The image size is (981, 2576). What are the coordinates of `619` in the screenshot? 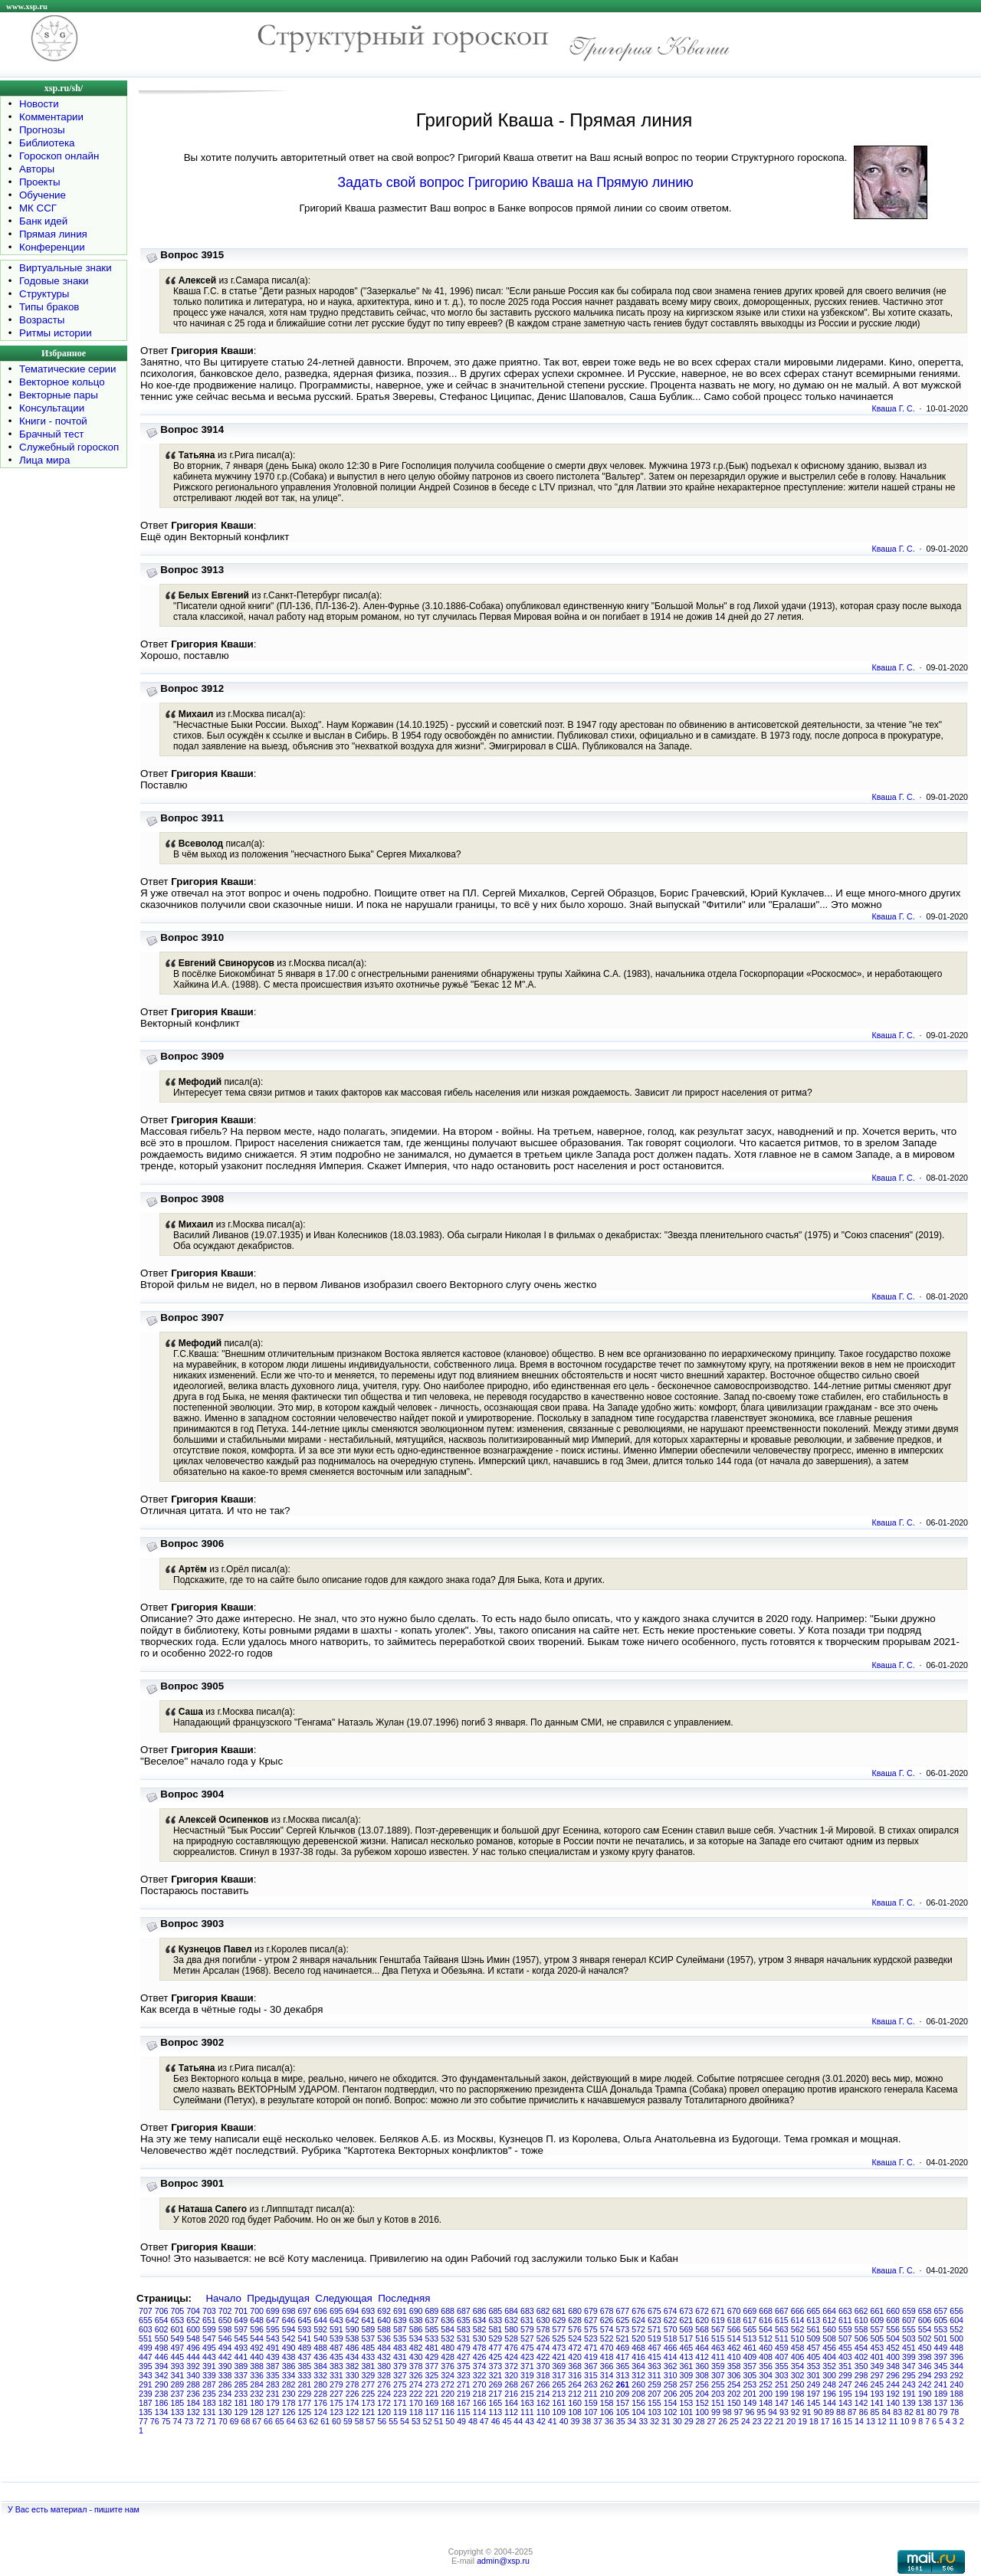 It's located at (718, 2320).